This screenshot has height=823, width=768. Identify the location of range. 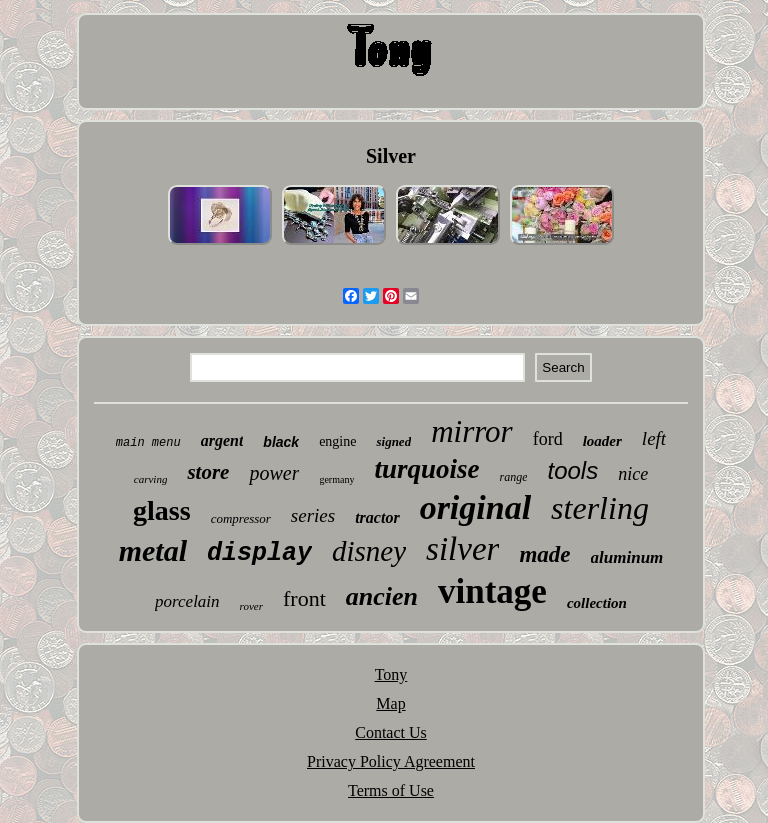
(513, 477).